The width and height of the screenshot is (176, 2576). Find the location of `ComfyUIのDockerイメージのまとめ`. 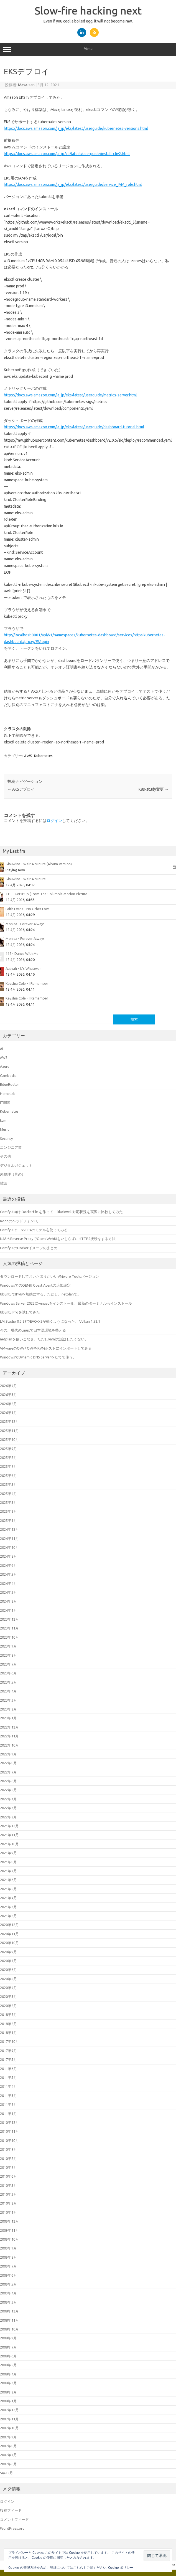

ComfyUIのDockerイメージのまとめ is located at coordinates (28, 1248).